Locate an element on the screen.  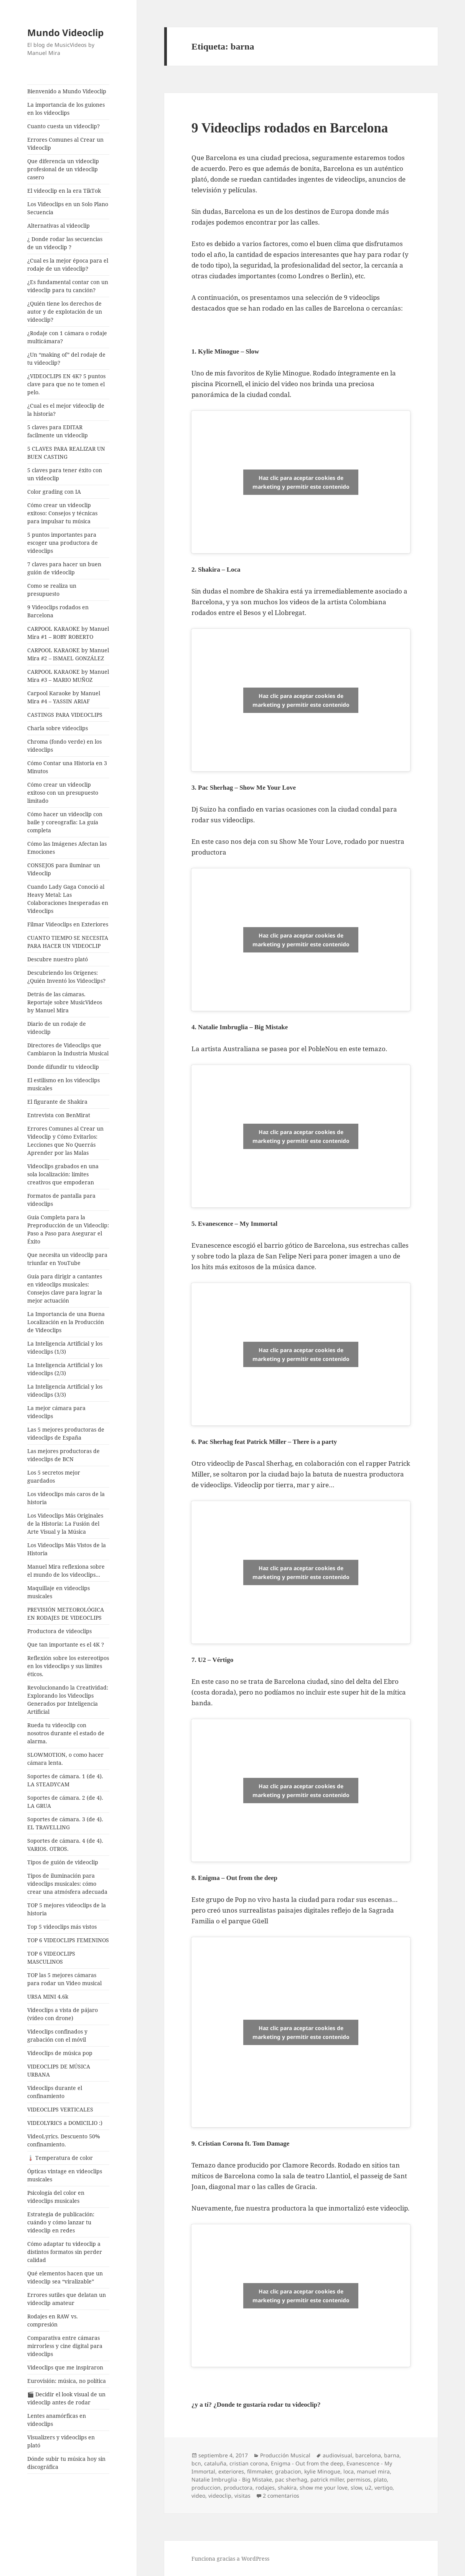
Maquillaje en videoclips musicales is located at coordinates (58, 1592).